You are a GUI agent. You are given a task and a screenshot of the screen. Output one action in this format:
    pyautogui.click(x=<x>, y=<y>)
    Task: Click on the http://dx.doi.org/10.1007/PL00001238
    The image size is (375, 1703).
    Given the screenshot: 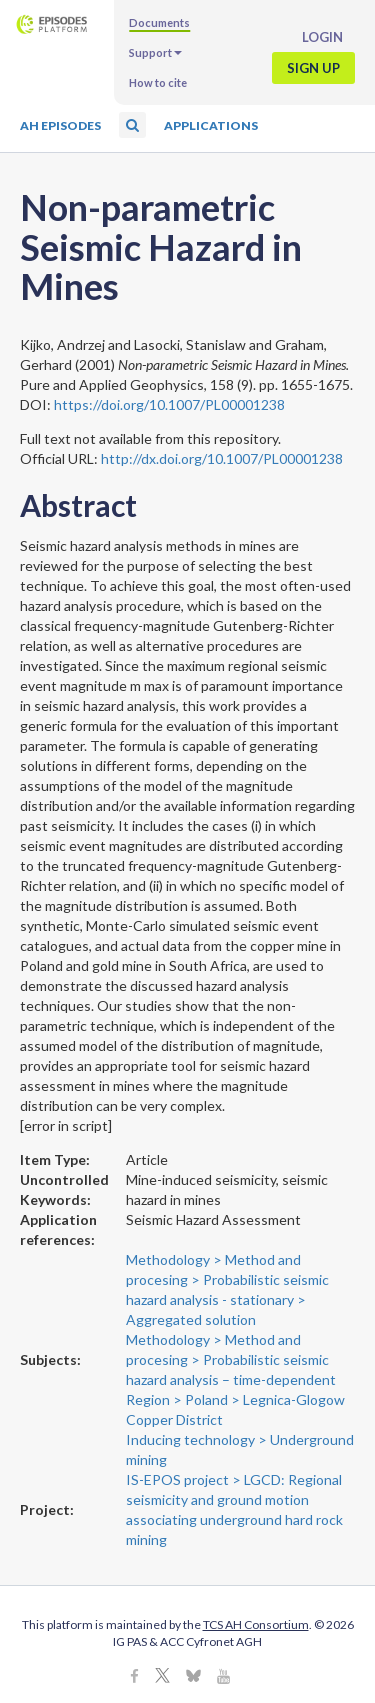 What is the action you would take?
    pyautogui.click(x=222, y=458)
    